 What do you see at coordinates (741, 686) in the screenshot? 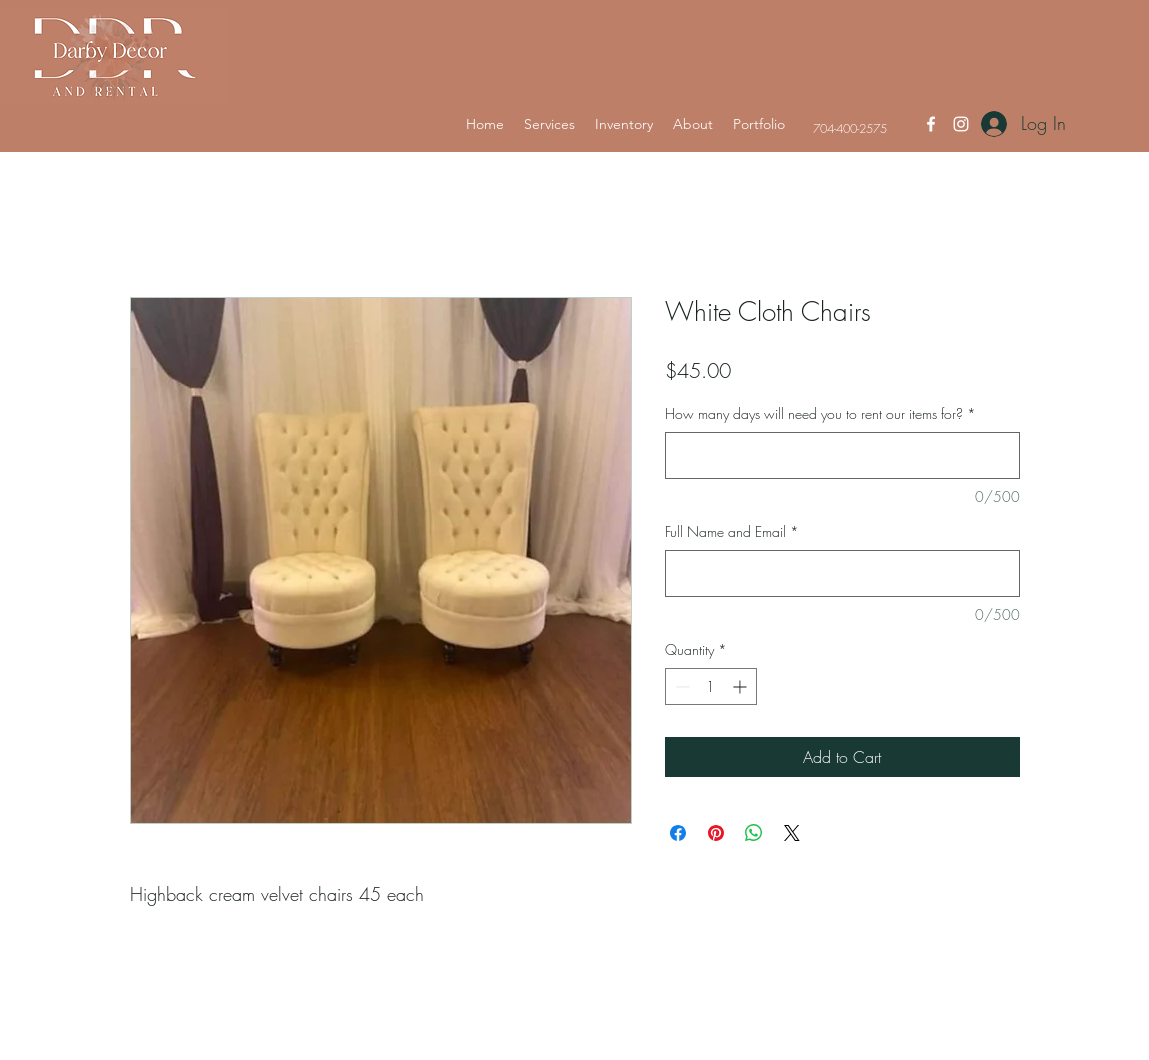
I see `[Increment]` at bounding box center [741, 686].